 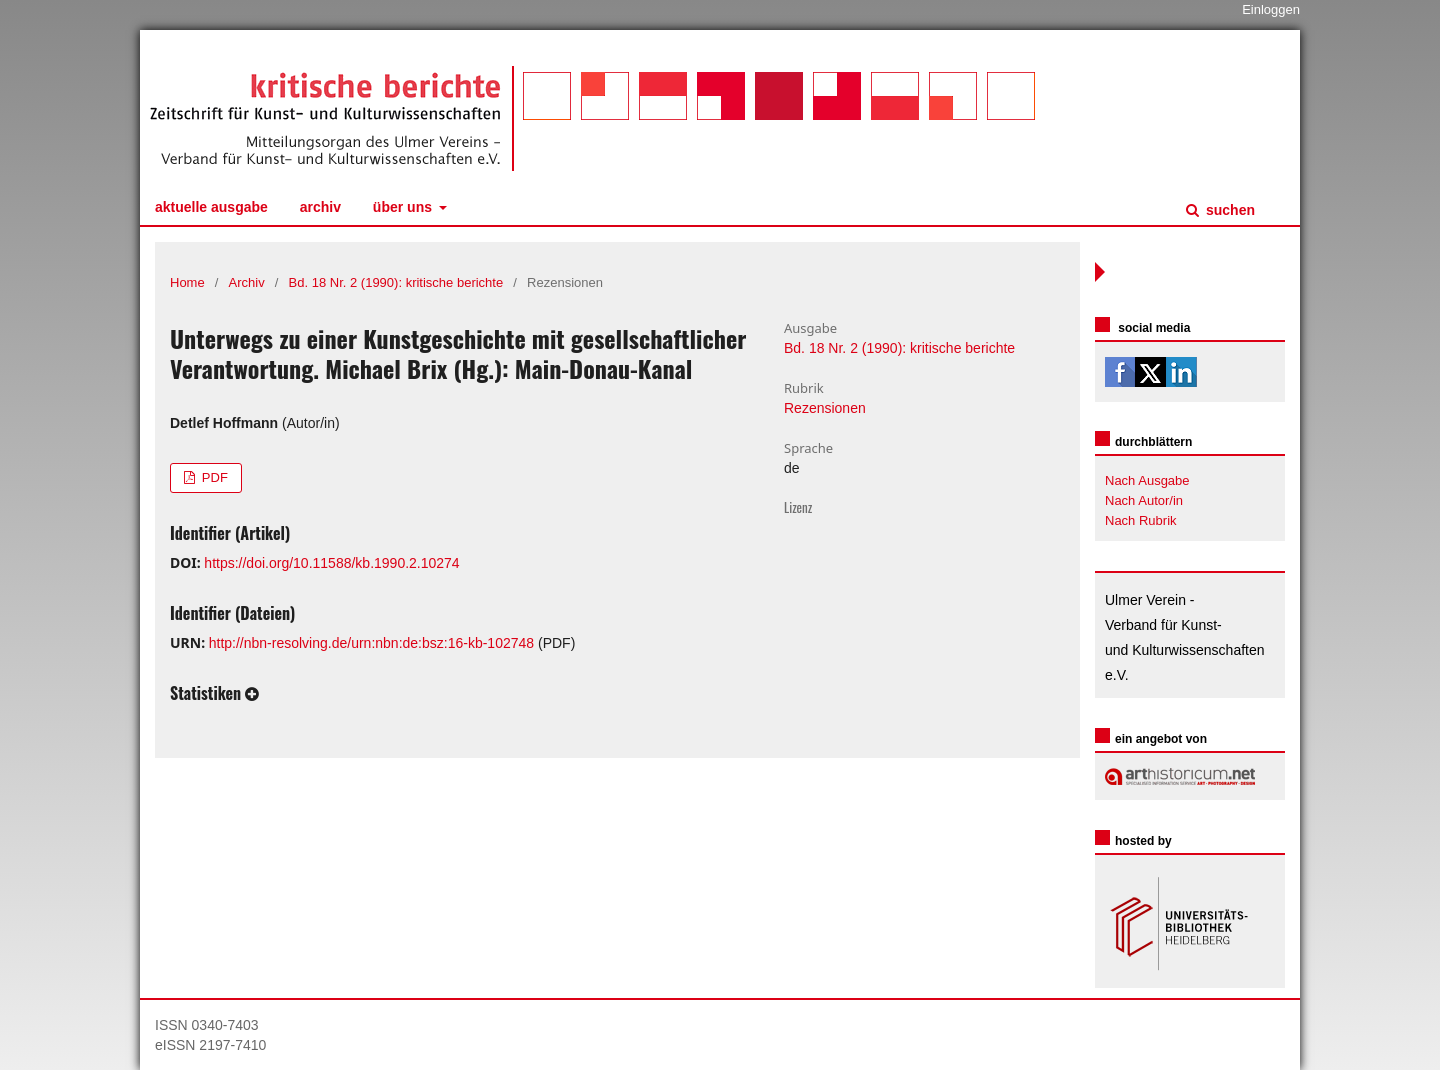 What do you see at coordinates (371, 643) in the screenshot?
I see `http://nbn-resolving.de/urn:nbn:de:bsz:16-kb-102748` at bounding box center [371, 643].